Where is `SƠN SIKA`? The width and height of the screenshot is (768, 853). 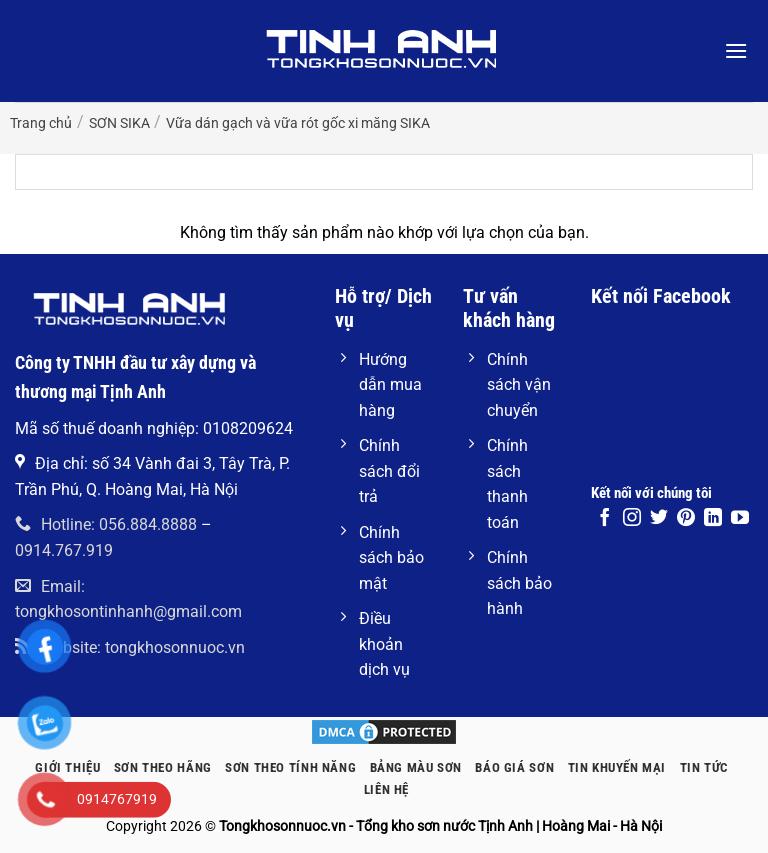 SƠN SIKA is located at coordinates (119, 123).